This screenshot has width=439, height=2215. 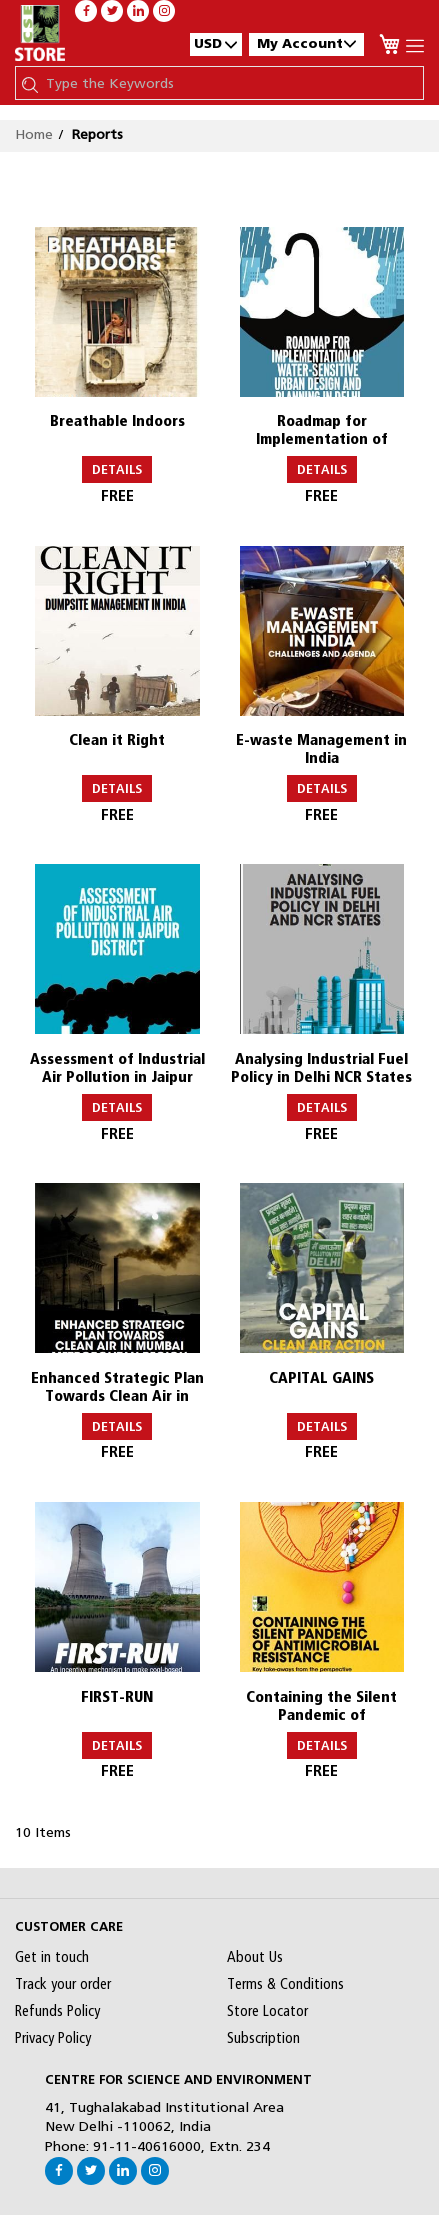 What do you see at coordinates (267, 2011) in the screenshot?
I see `Store Locator` at bounding box center [267, 2011].